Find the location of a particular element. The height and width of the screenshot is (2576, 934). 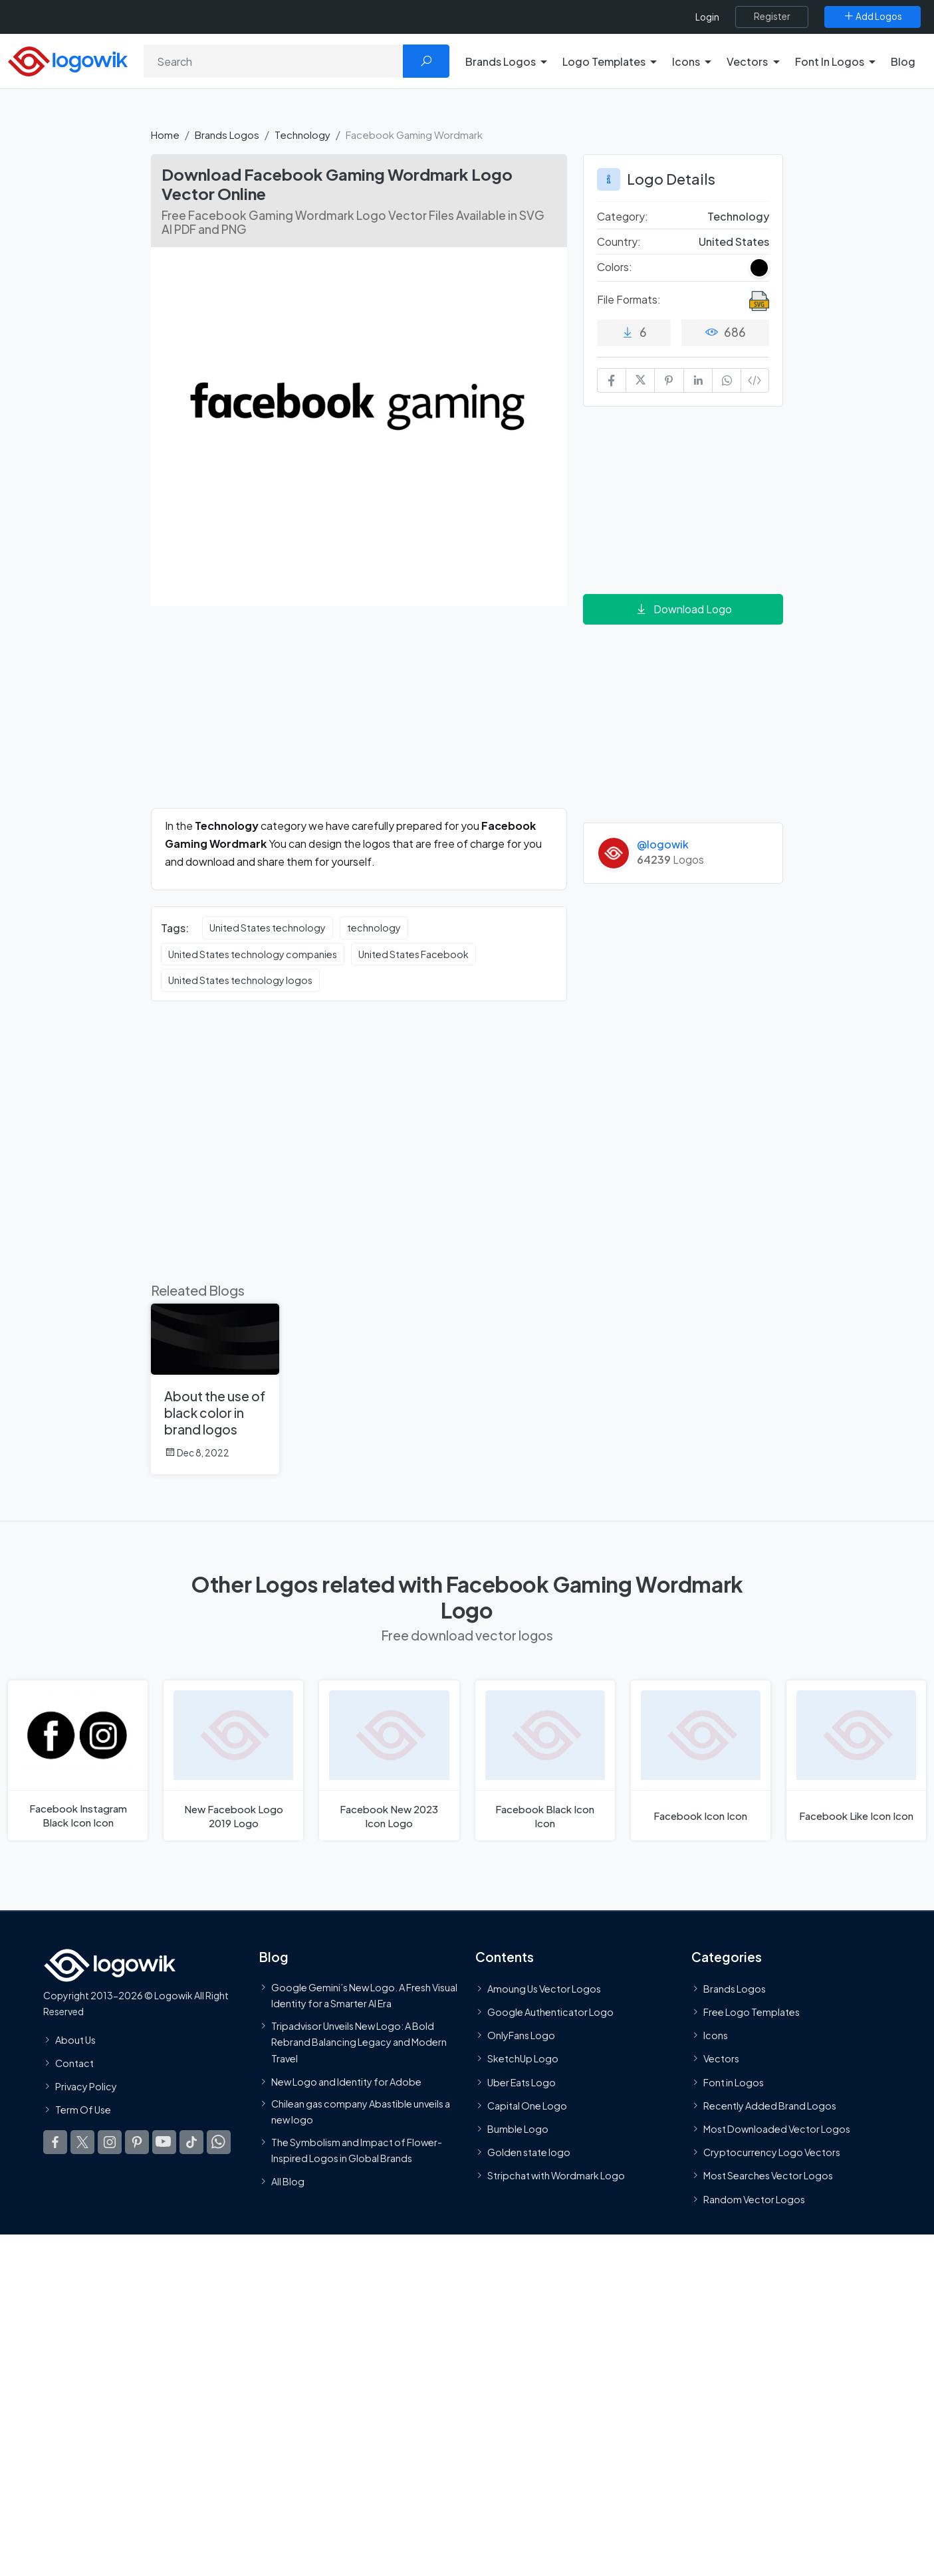

Brands Logos is located at coordinates (227, 134).